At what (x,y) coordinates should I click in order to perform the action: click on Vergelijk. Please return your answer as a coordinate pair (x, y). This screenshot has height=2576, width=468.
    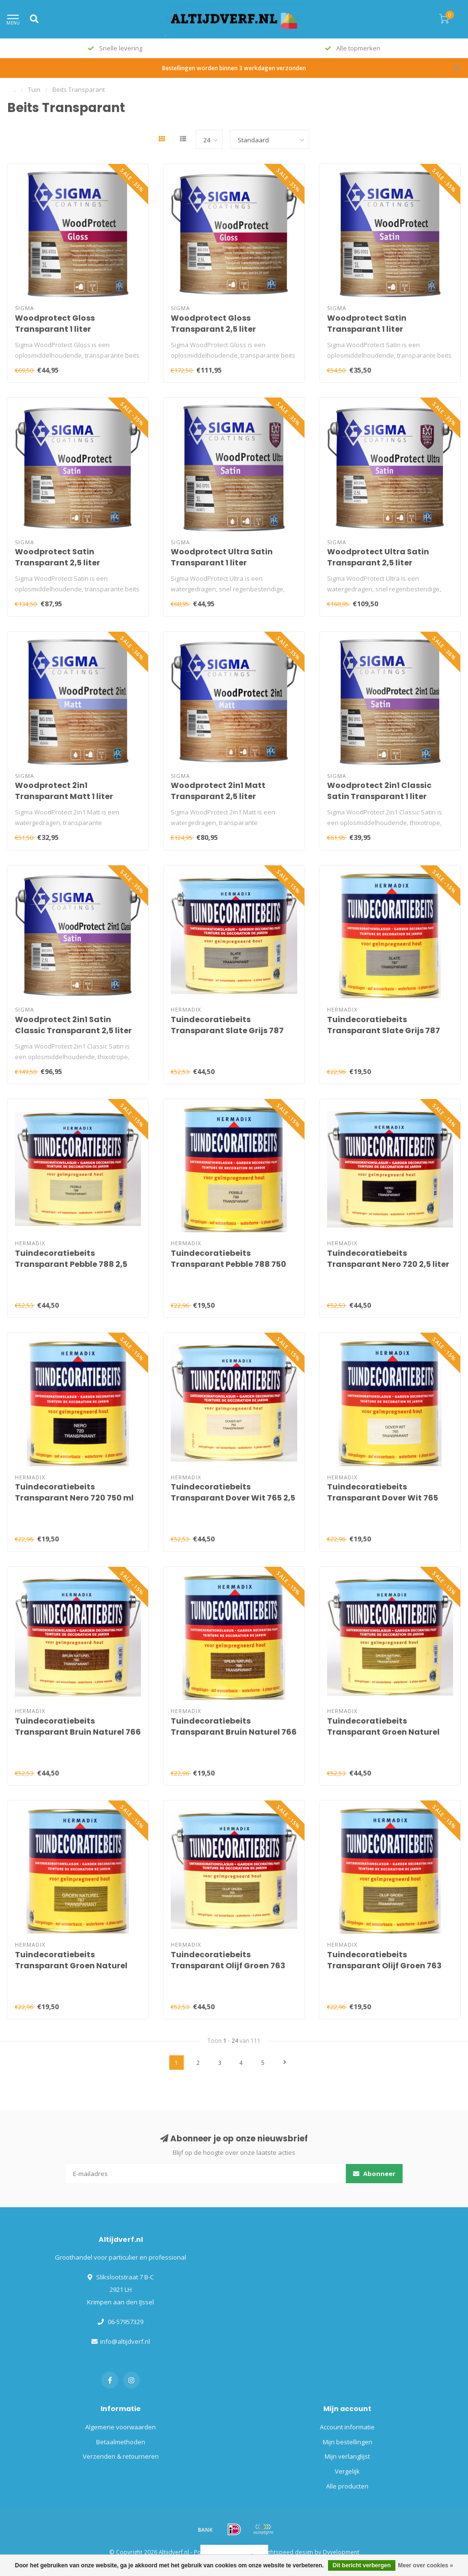
    Looking at the image, I should click on (347, 2471).